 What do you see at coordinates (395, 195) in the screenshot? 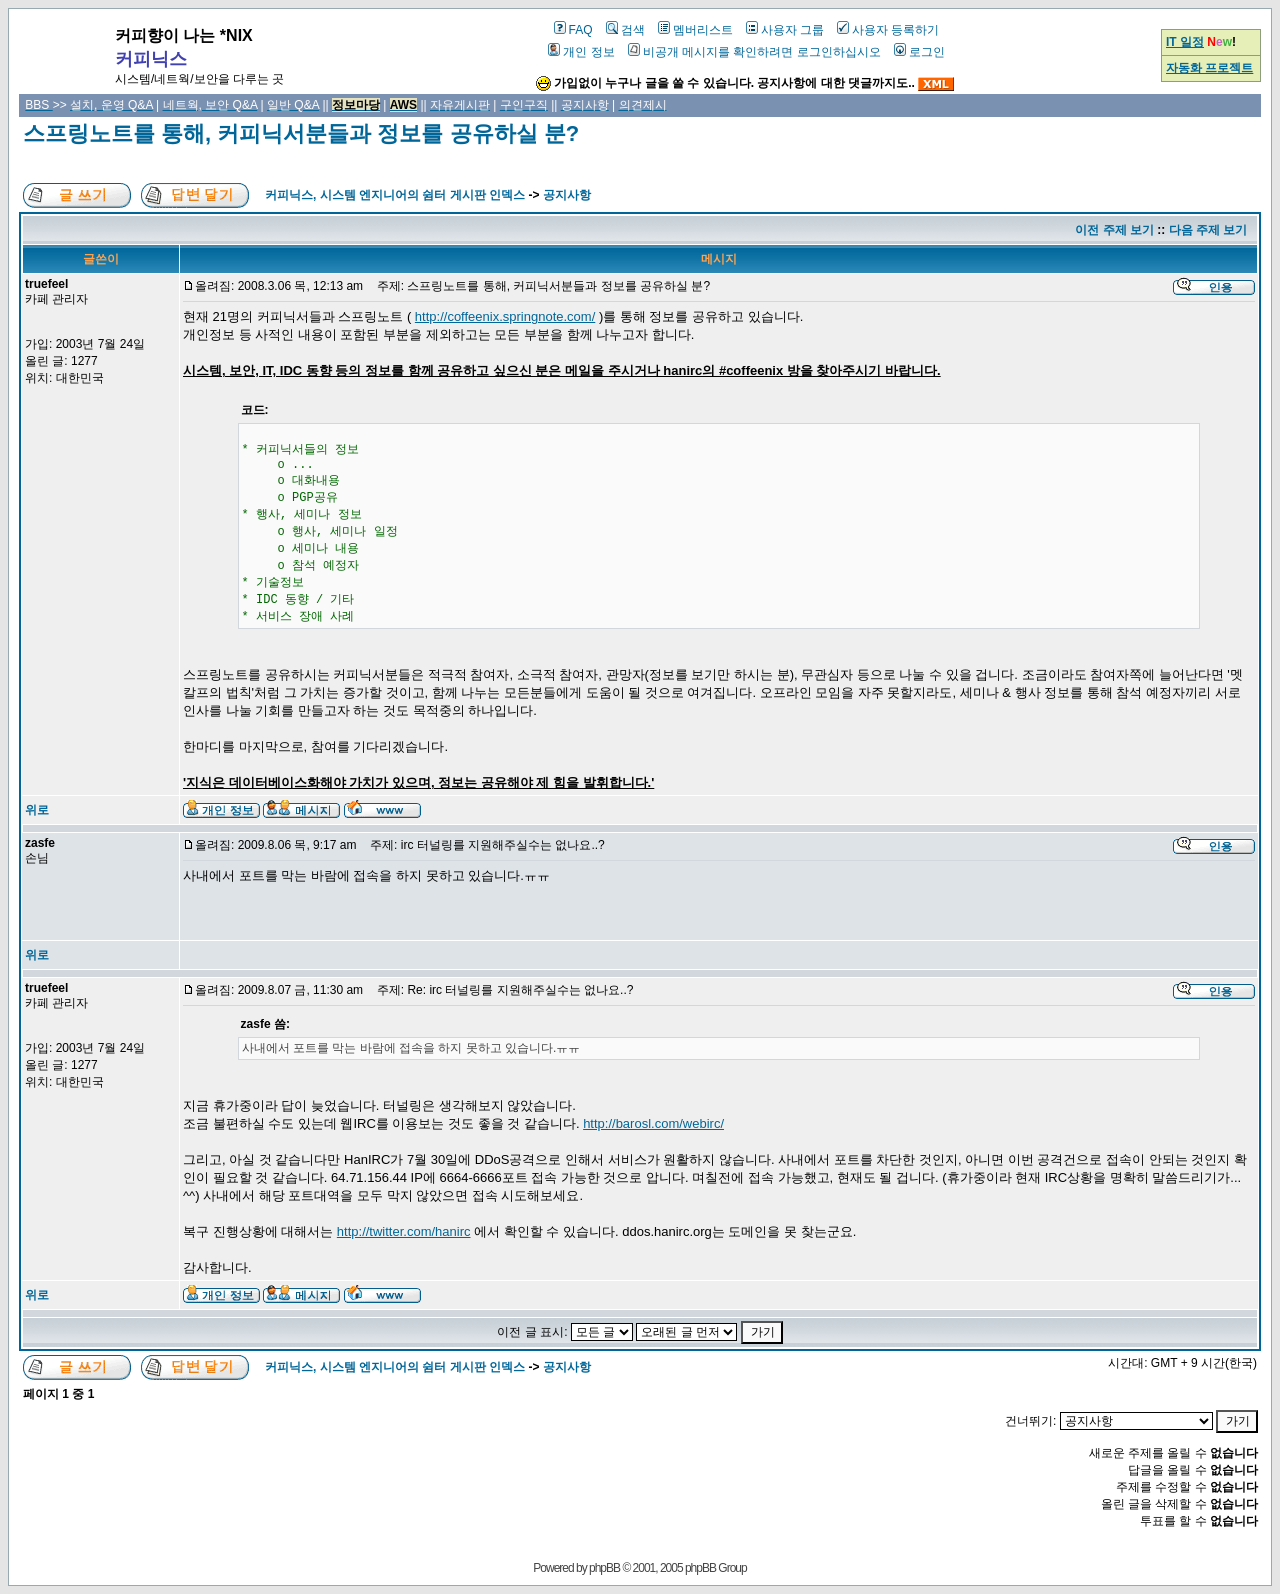
I see `커피닉스, 시스템 엔지니어의 쉼터 게시판 인덱스` at bounding box center [395, 195].